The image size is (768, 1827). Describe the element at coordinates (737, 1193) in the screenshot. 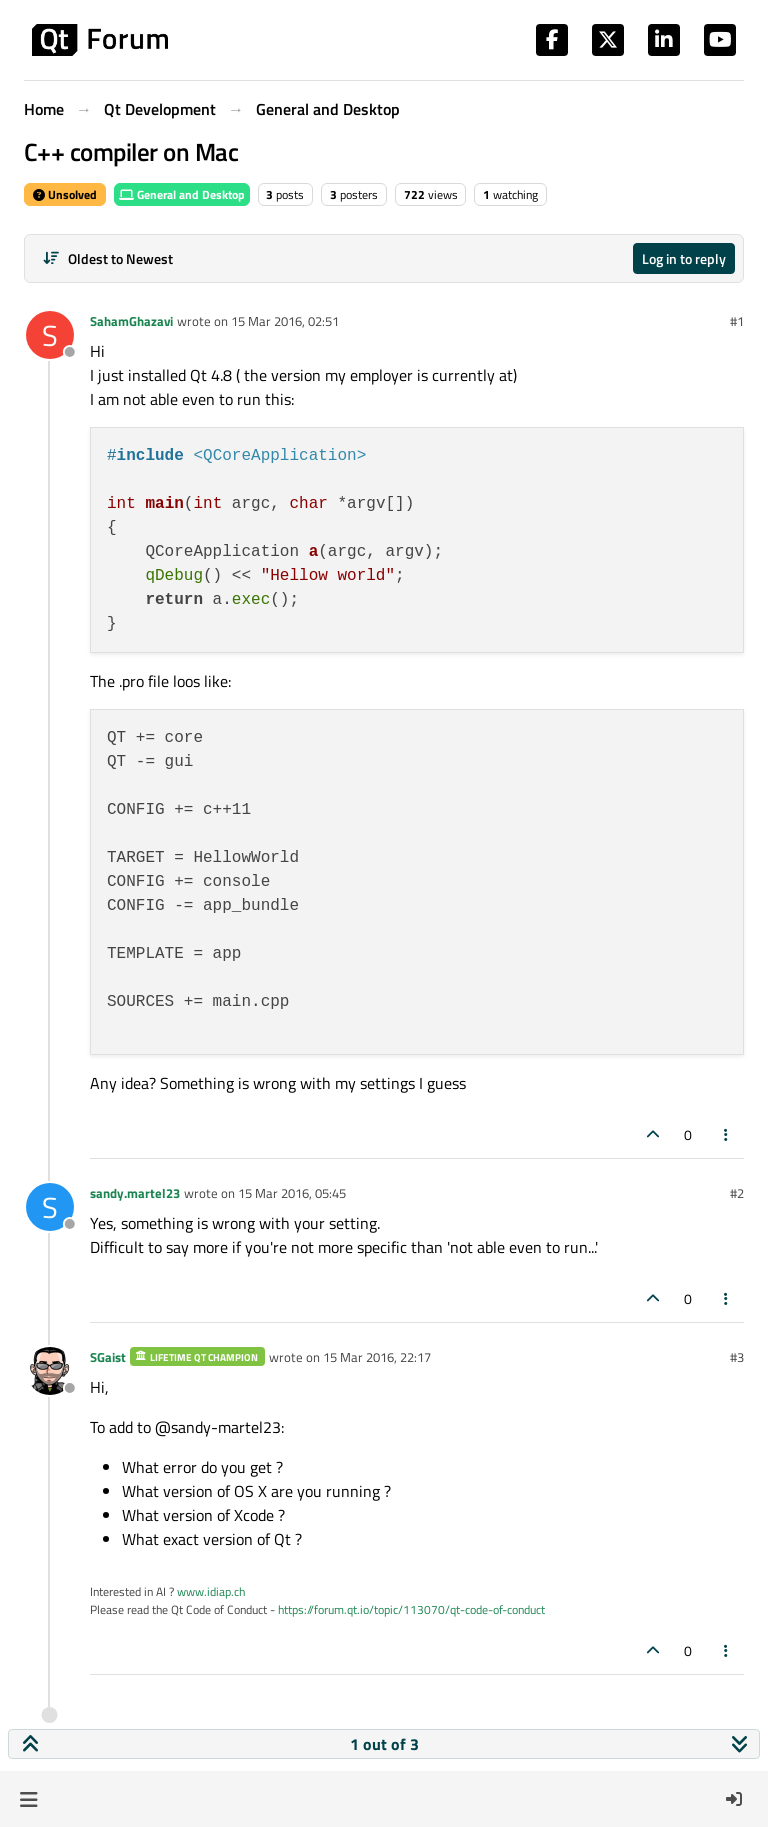

I see `#2` at that location.